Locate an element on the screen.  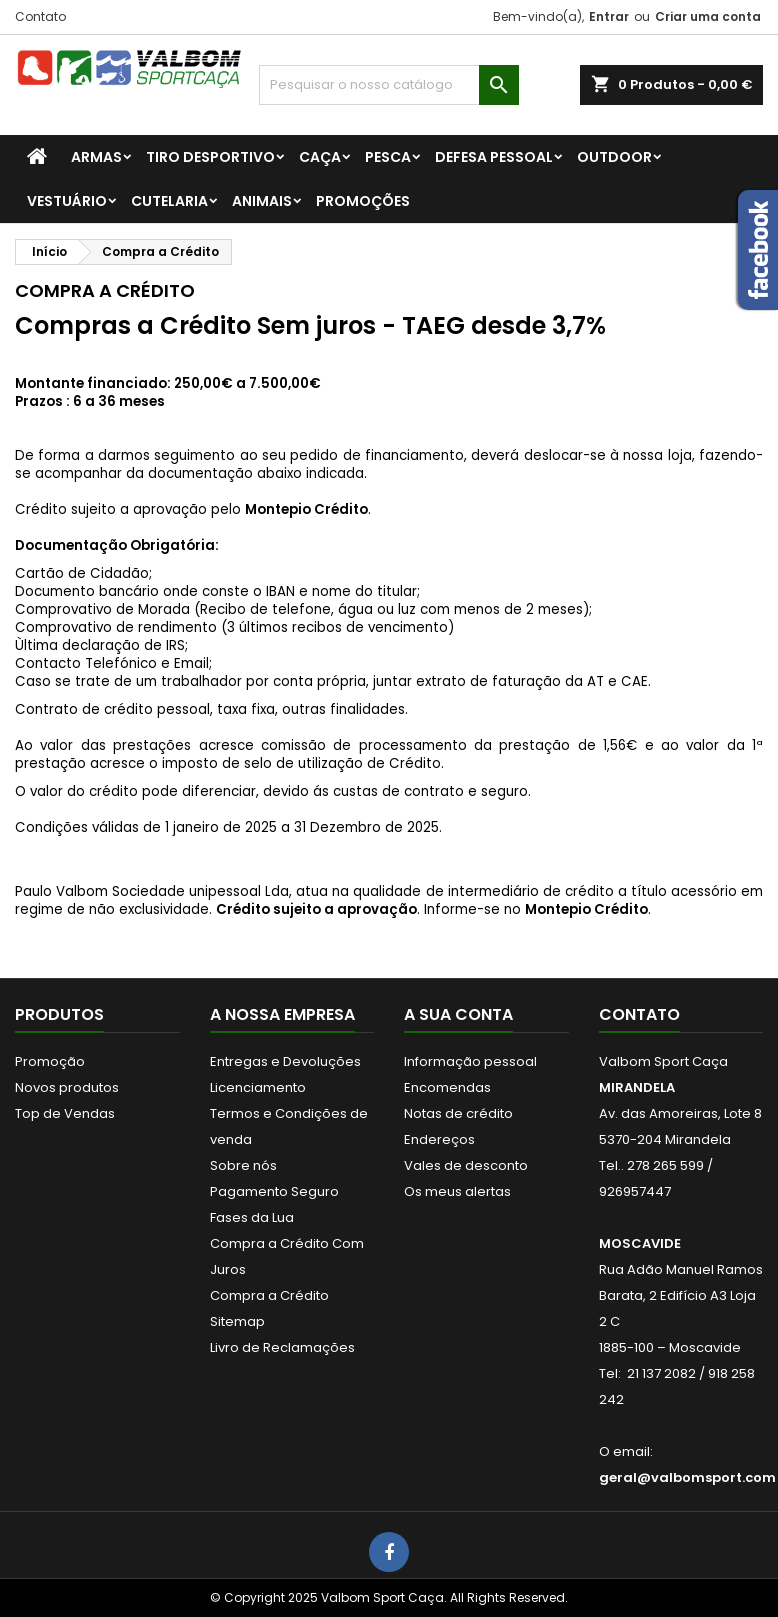
Entrar is located at coordinates (609, 16).